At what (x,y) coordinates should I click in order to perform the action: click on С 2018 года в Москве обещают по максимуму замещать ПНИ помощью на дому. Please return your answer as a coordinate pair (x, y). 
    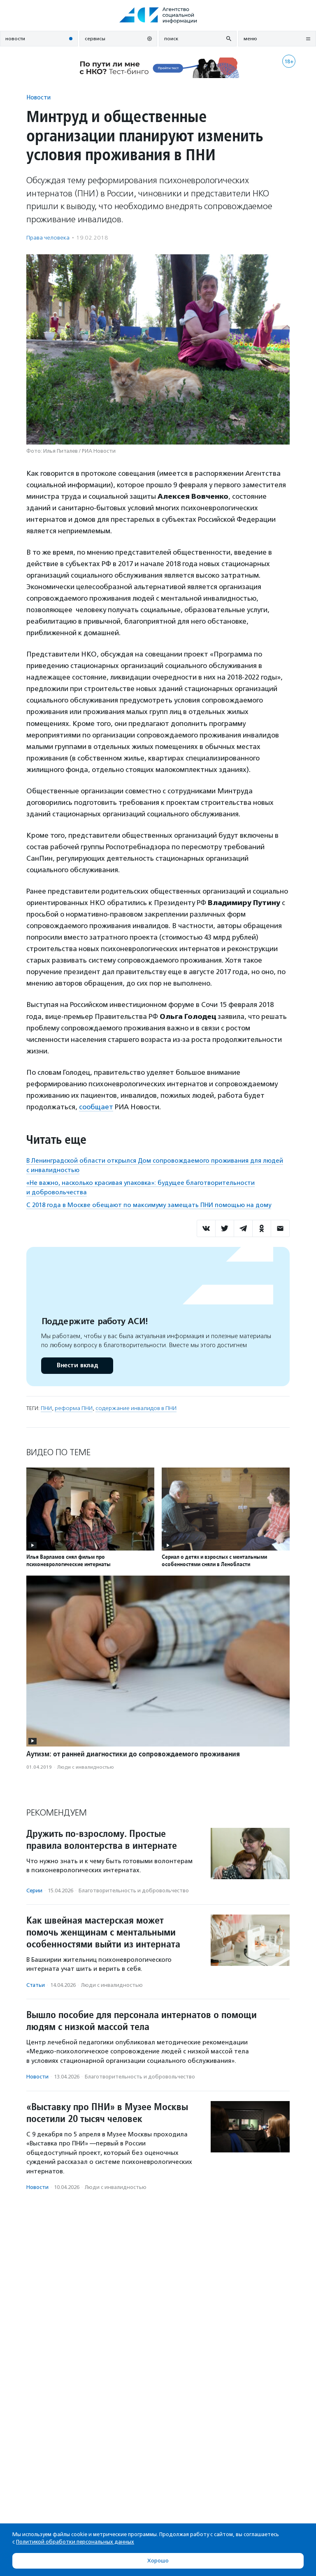
    Looking at the image, I should click on (148, 1205).